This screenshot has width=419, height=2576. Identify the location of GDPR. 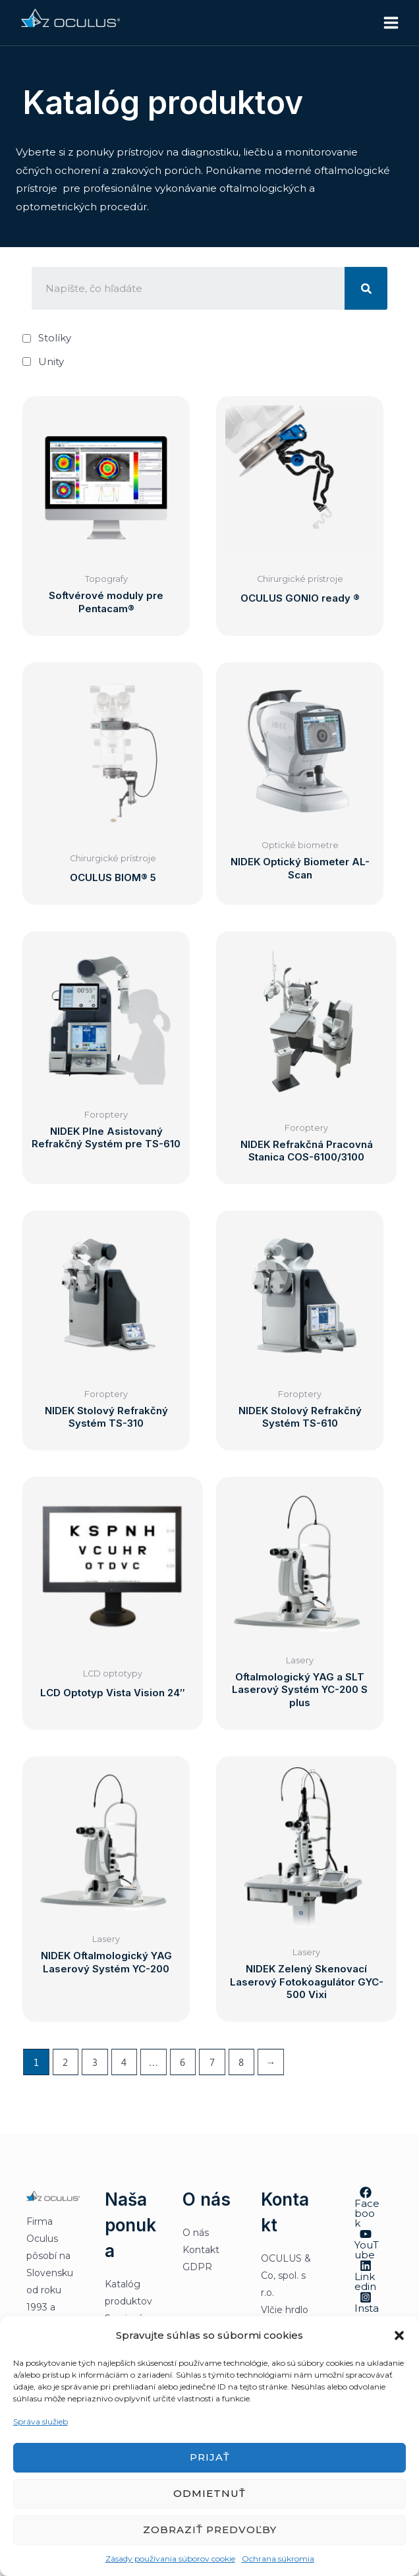
(197, 2267).